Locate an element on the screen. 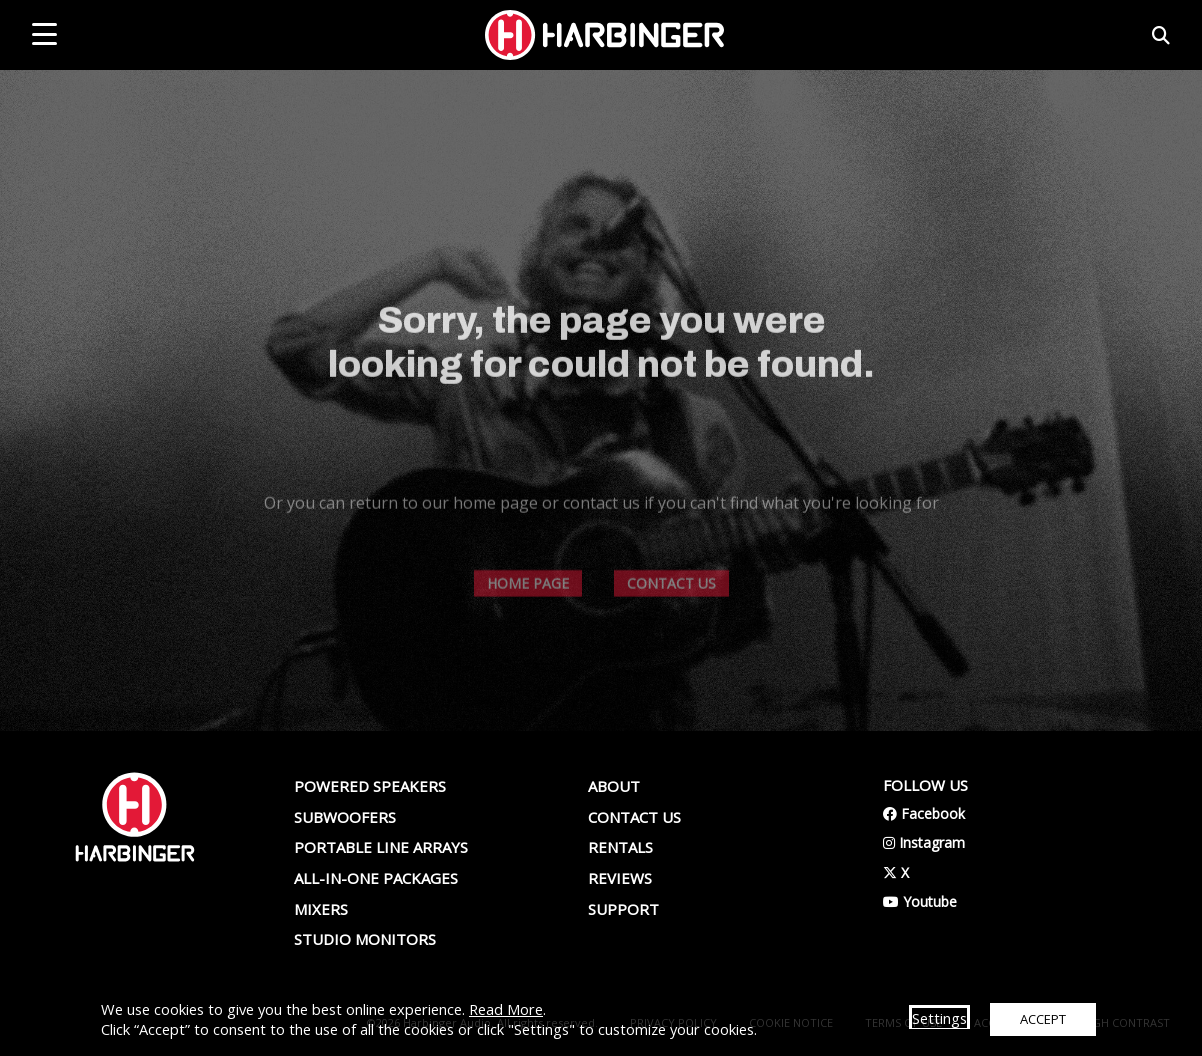  Rentals is located at coordinates (620, 847).